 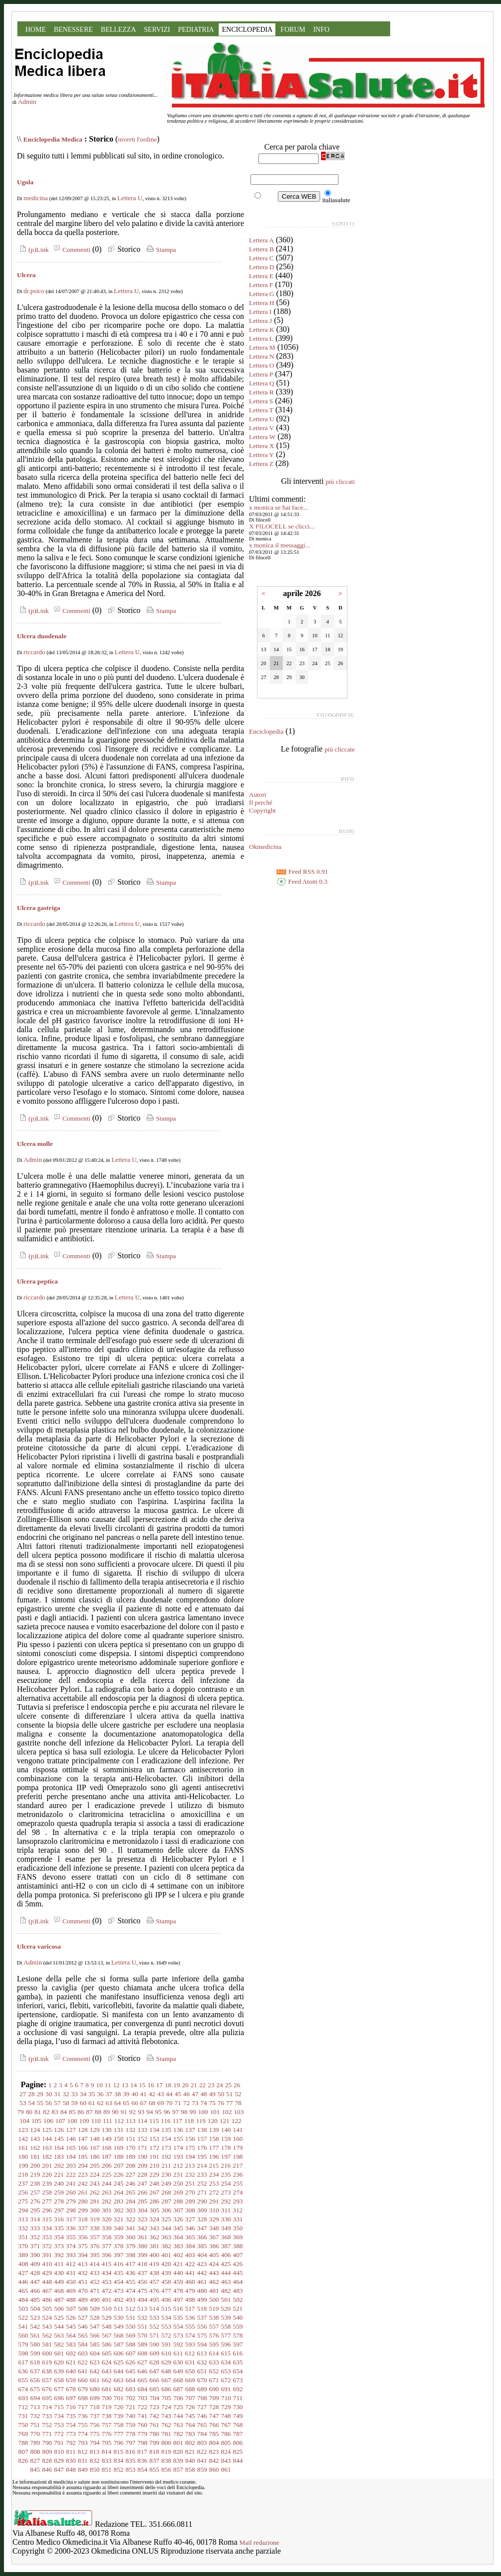 I want to click on 684, so click(x=143, y=2389).